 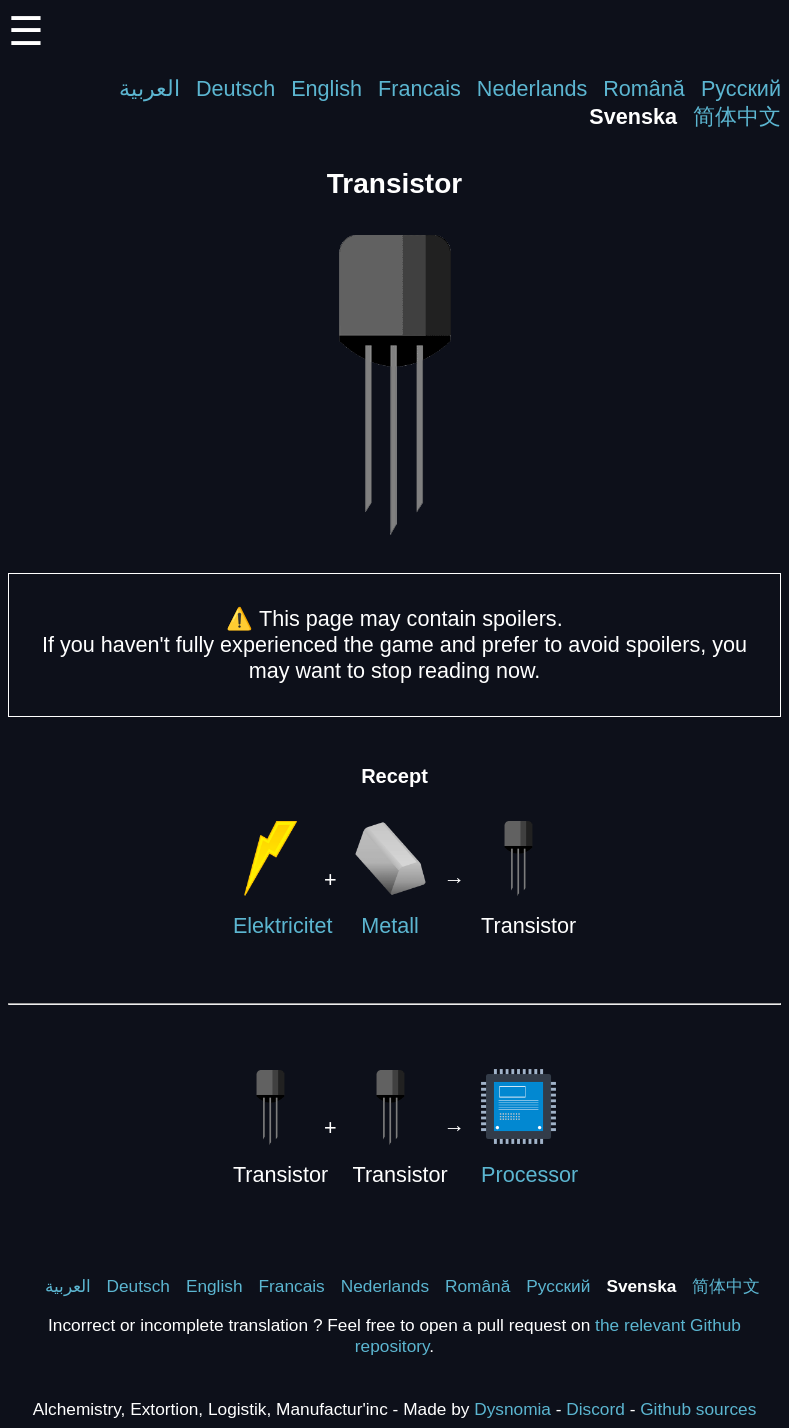 I want to click on Deutsch, so click(x=235, y=88).